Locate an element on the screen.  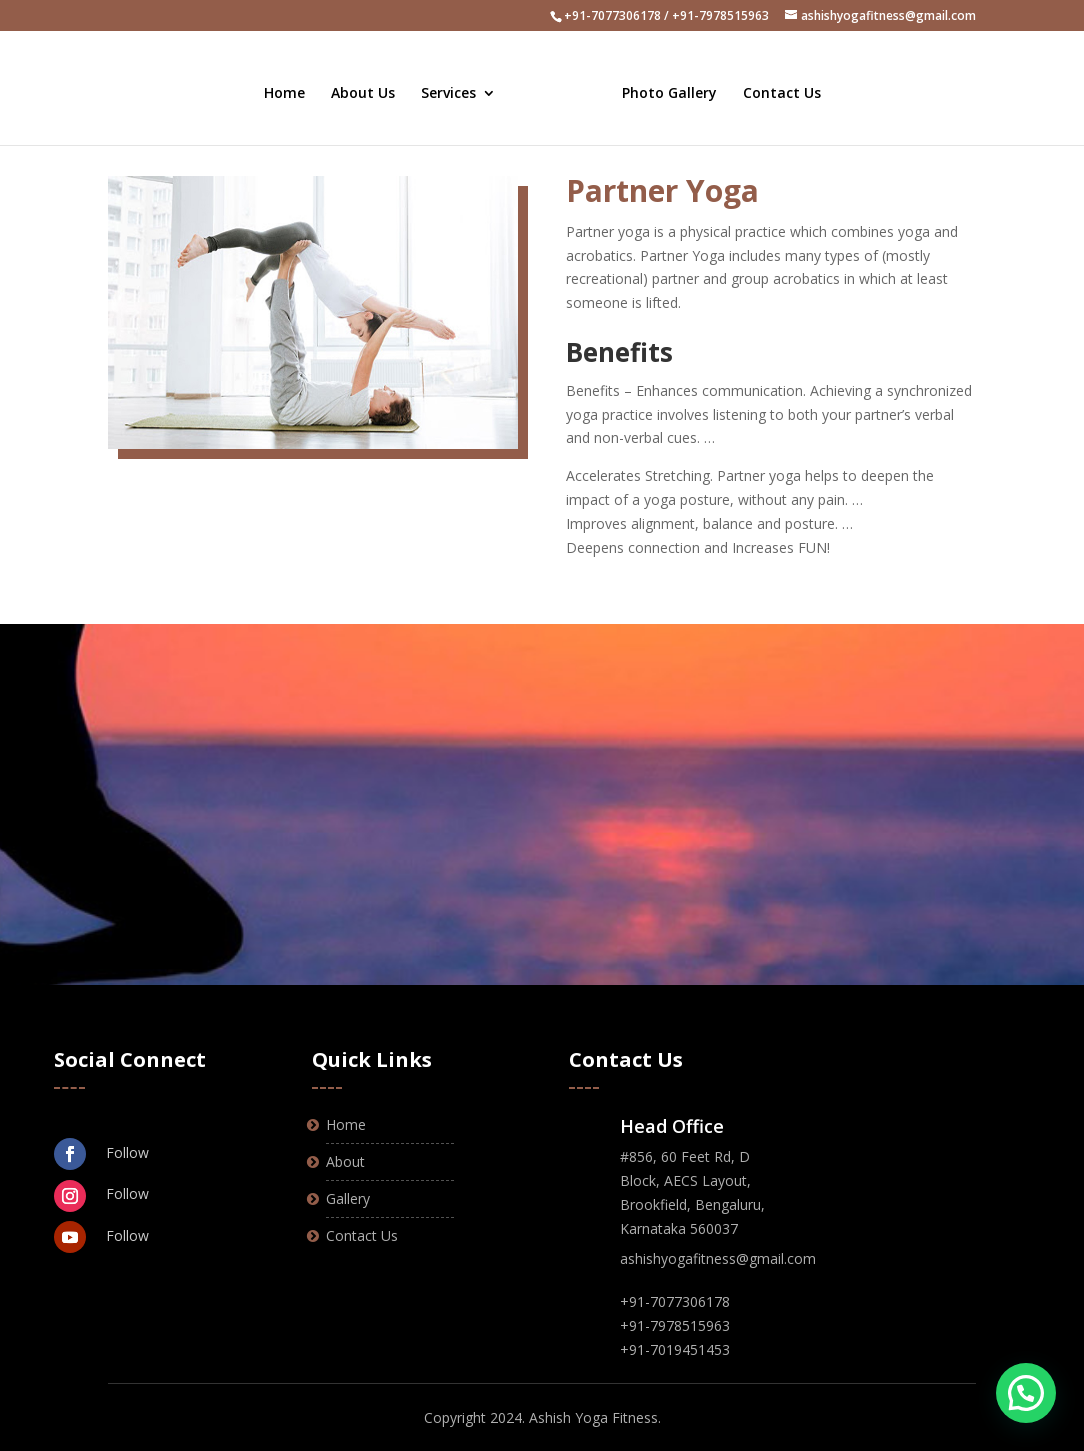
Follow is located at coordinates (127, 1152).